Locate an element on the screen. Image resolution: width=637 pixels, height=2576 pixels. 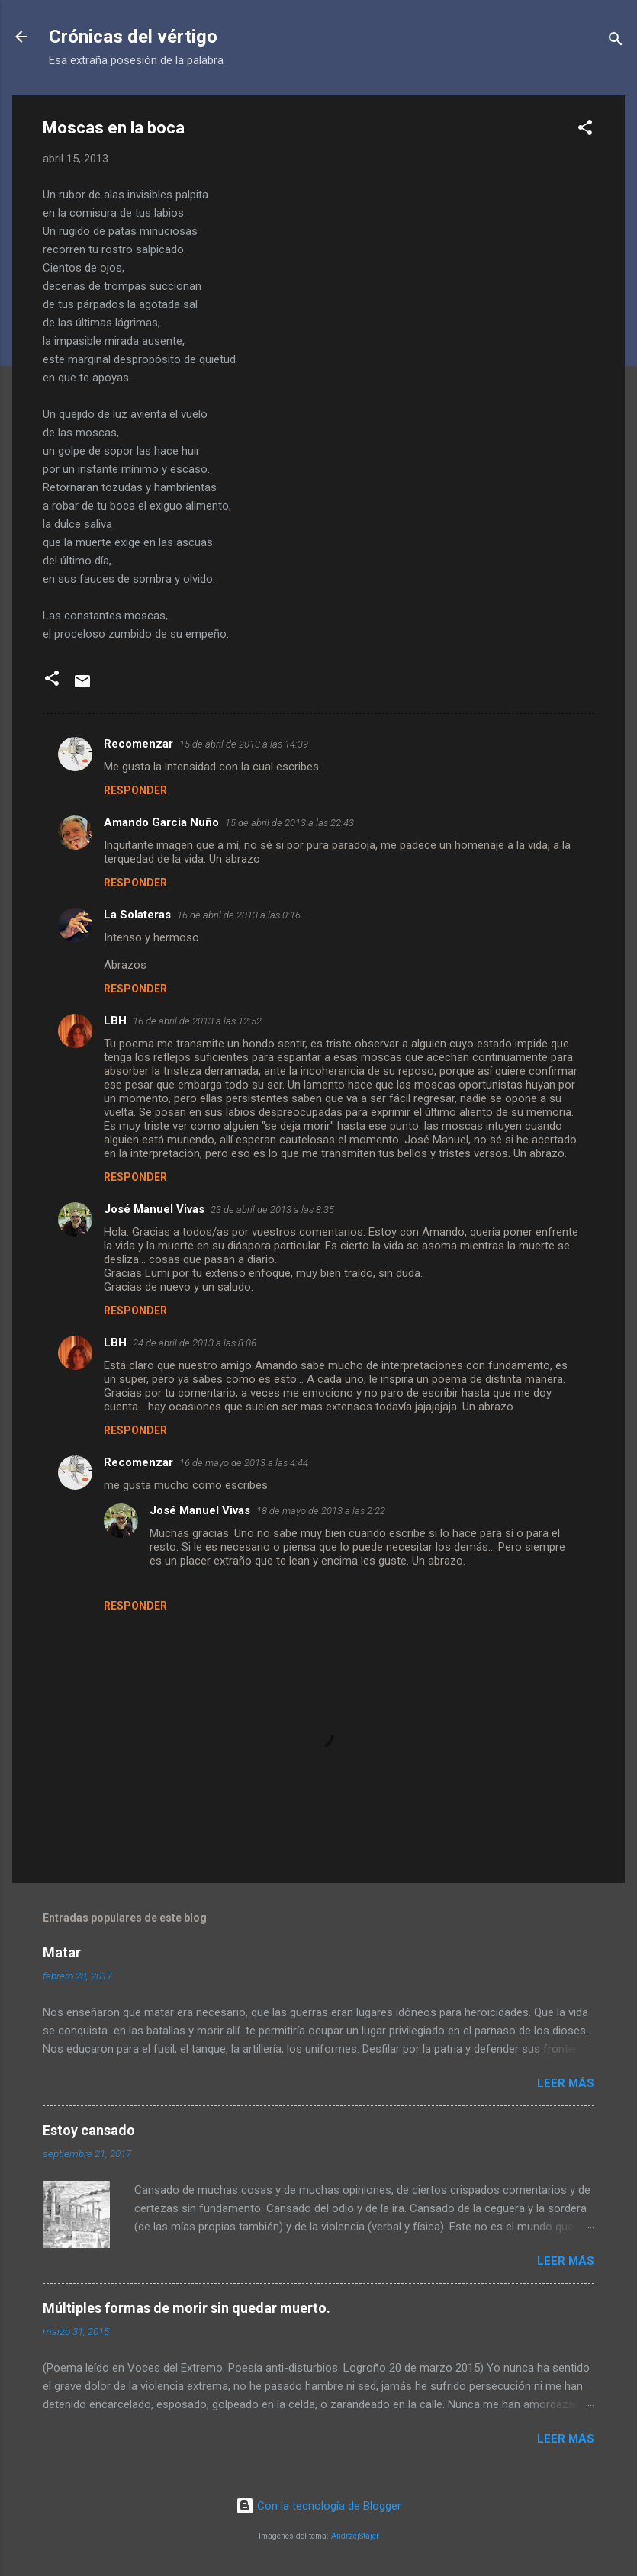
[button] is located at coordinates (585, 130).